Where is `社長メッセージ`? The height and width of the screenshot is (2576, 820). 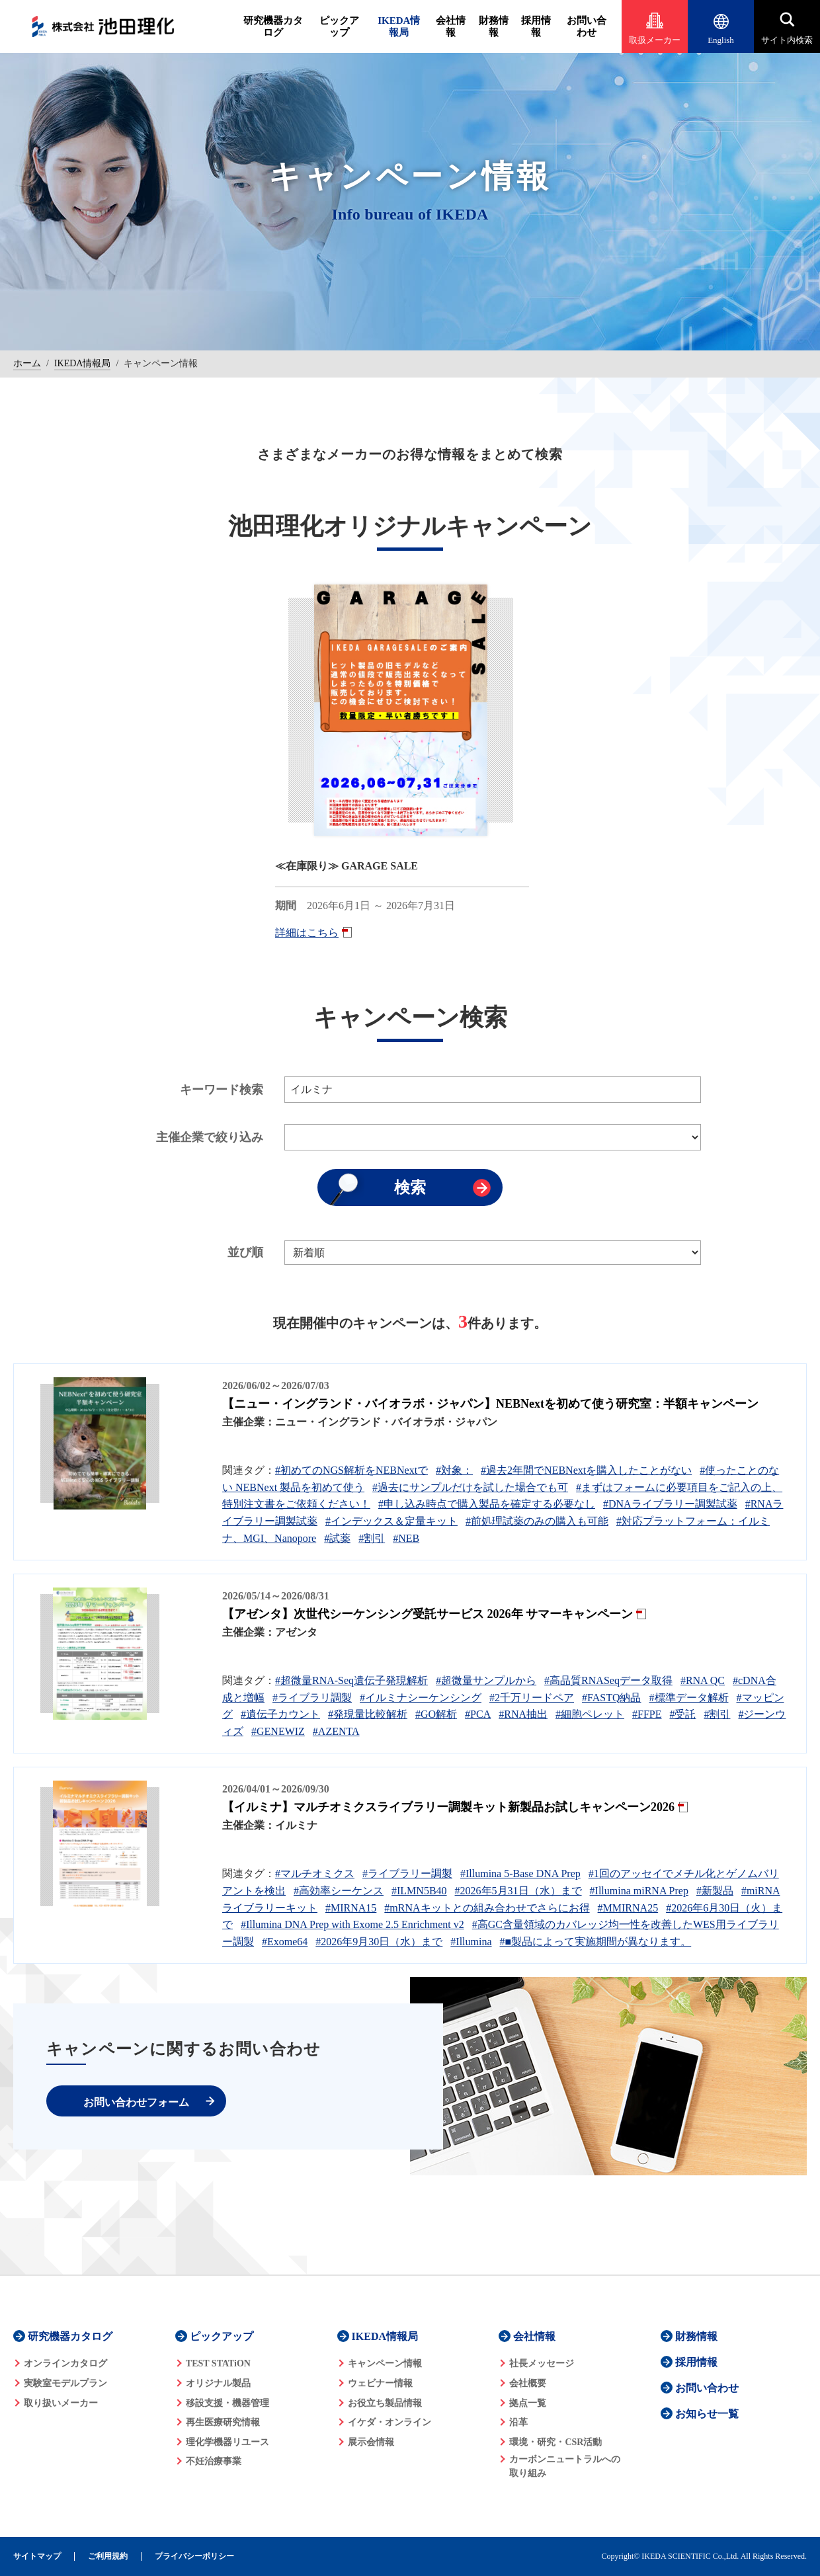
社長メッセージ is located at coordinates (541, 2363).